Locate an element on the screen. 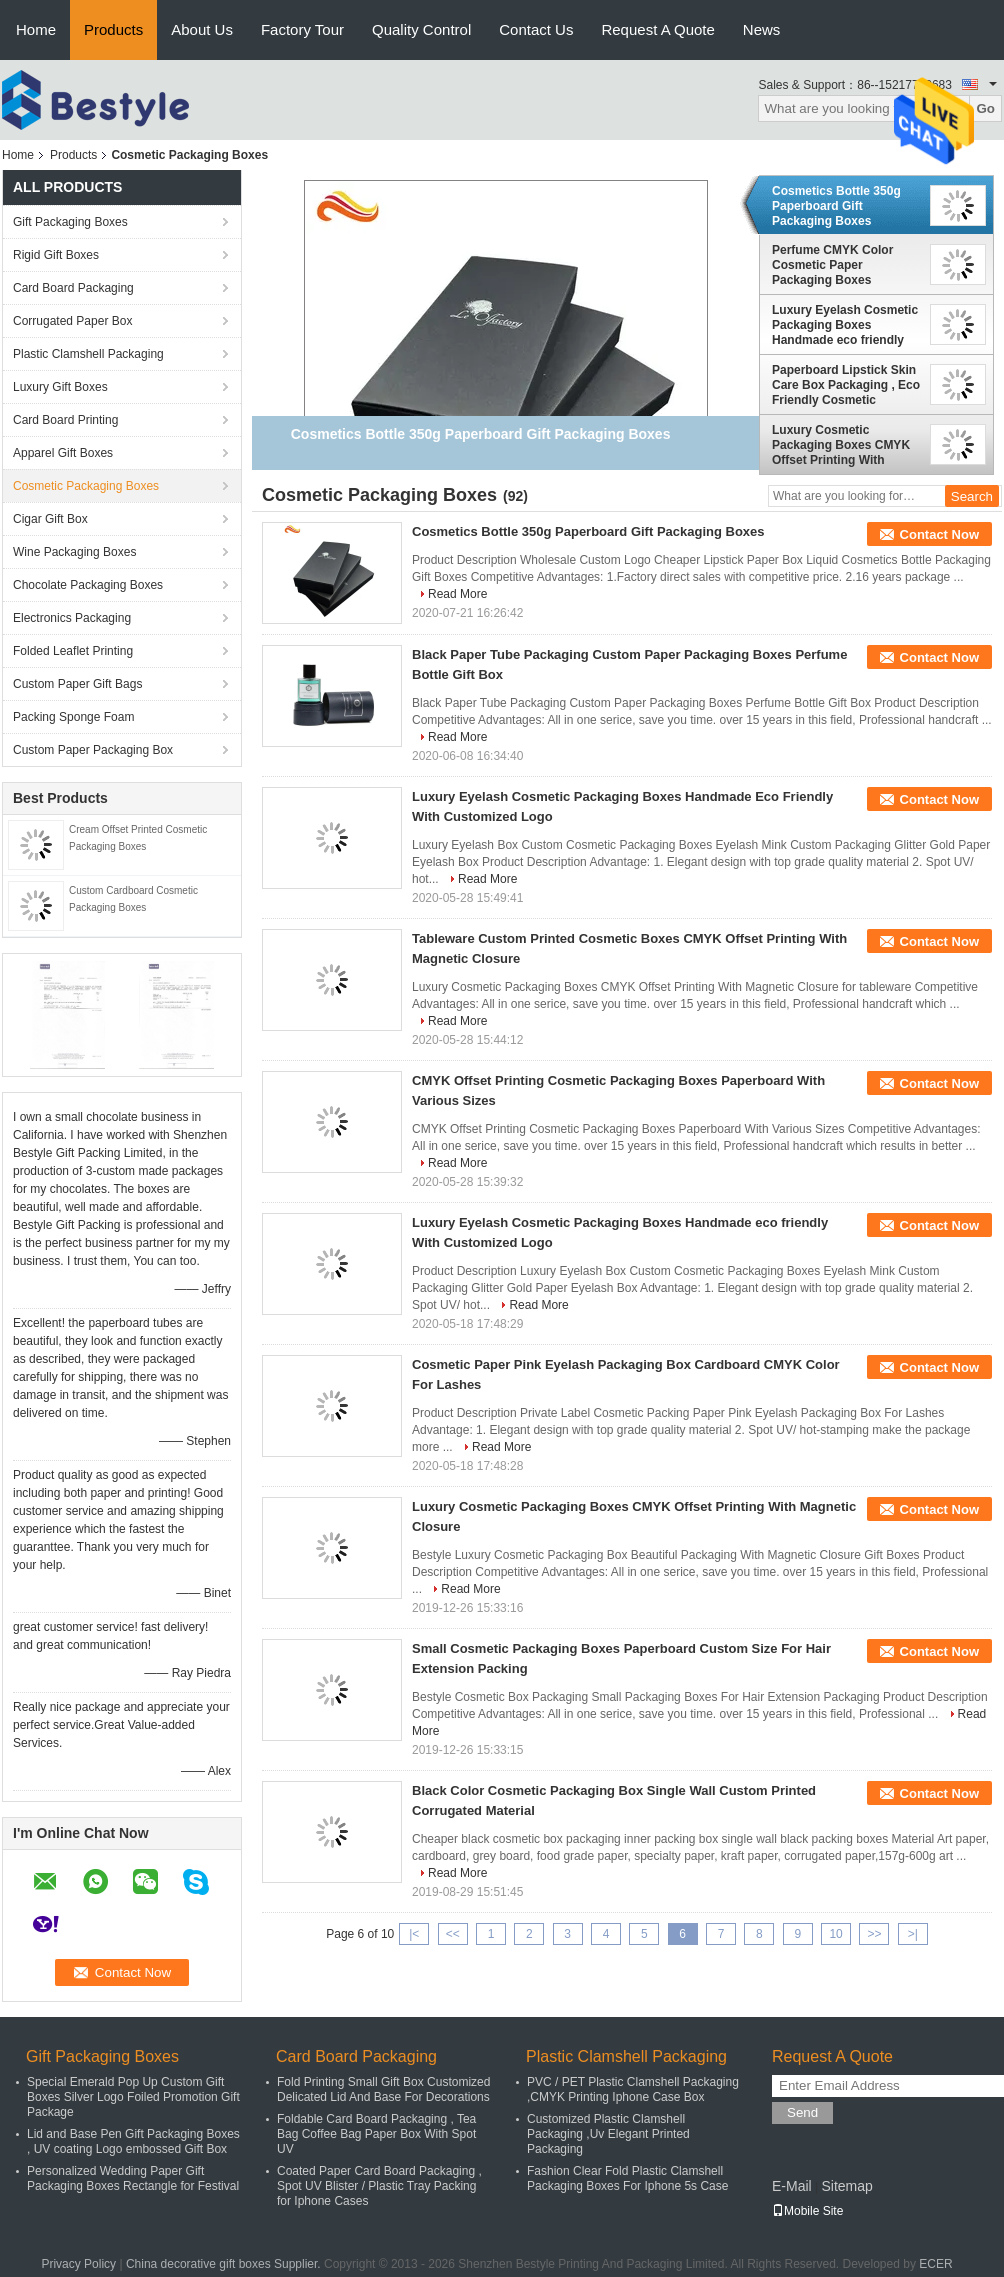 The image size is (1004, 2277). Folded Leaflet Printing is located at coordinates (73, 651).